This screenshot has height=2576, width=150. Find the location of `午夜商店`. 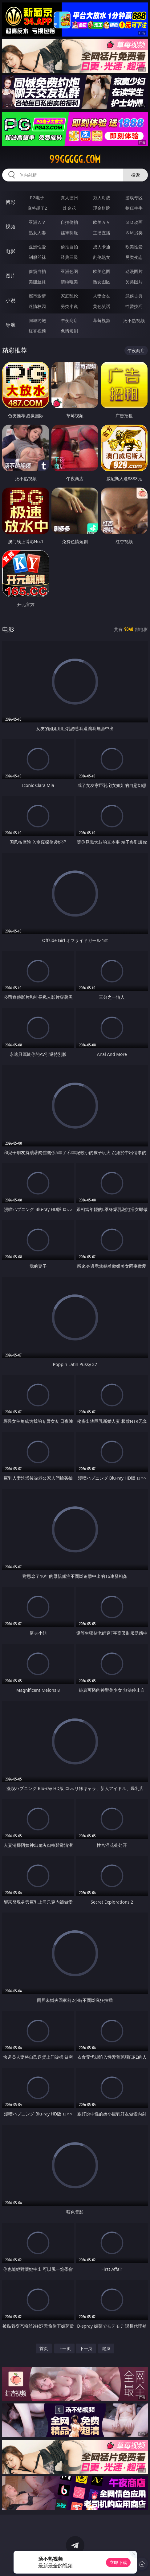

午夜商店 is located at coordinates (69, 320).